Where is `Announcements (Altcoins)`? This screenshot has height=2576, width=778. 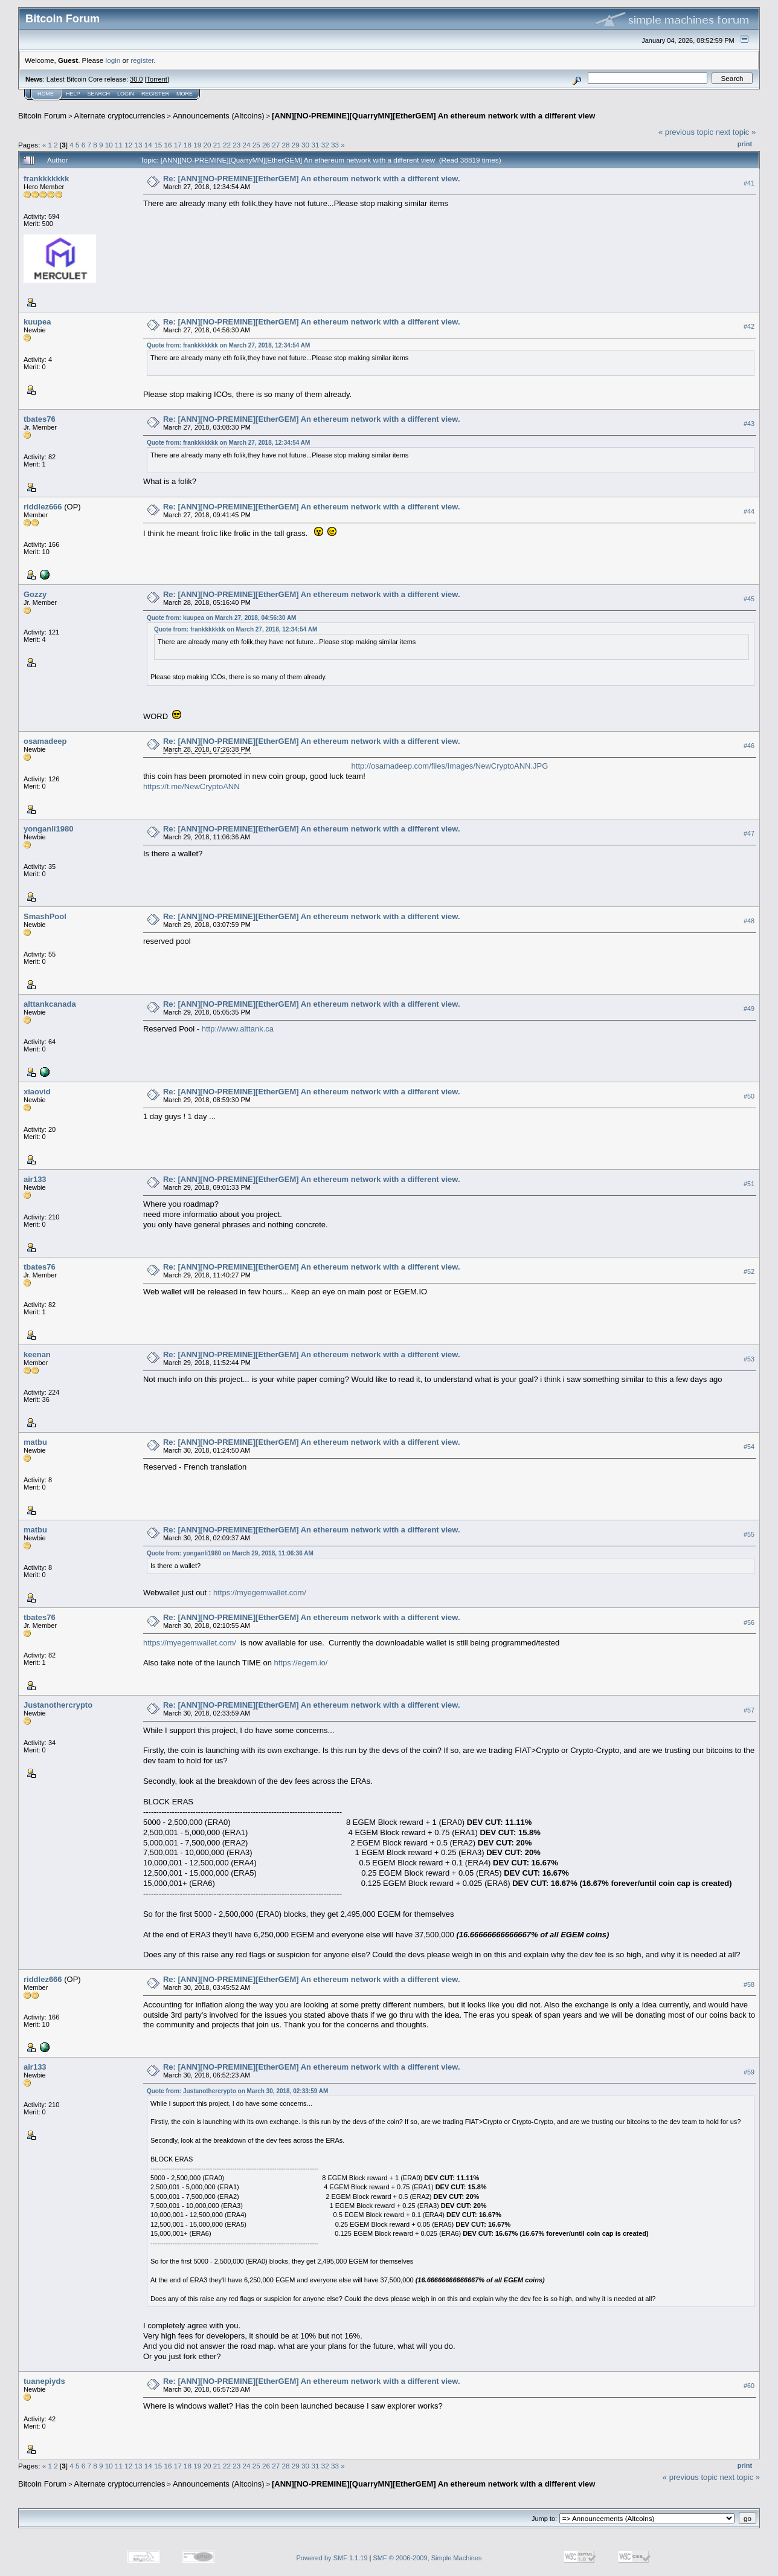
Announcements (Altcoins) is located at coordinates (219, 115).